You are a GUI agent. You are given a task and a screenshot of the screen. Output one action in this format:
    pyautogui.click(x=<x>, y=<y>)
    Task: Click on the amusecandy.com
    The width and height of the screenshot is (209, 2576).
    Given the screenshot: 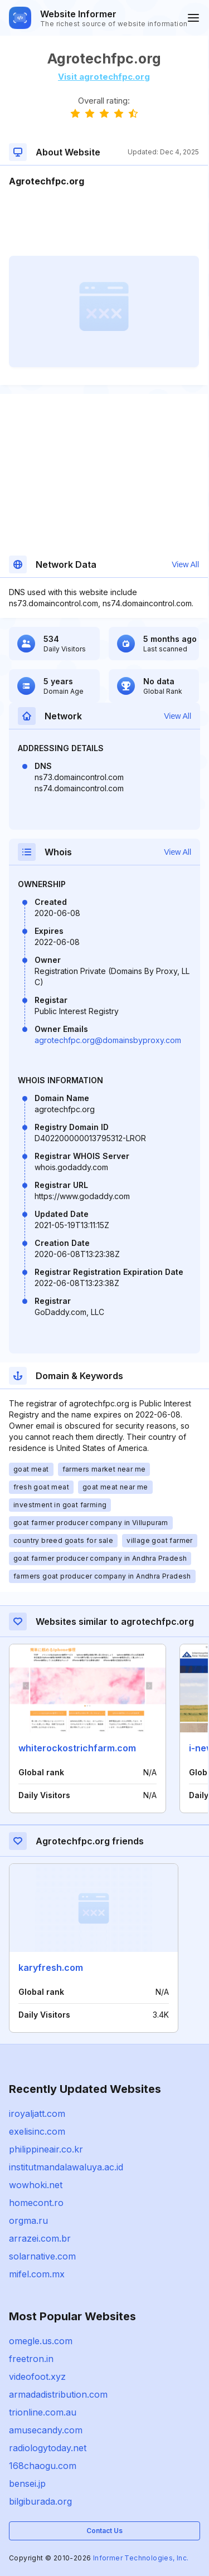 What is the action you would take?
    pyautogui.click(x=45, y=2430)
    